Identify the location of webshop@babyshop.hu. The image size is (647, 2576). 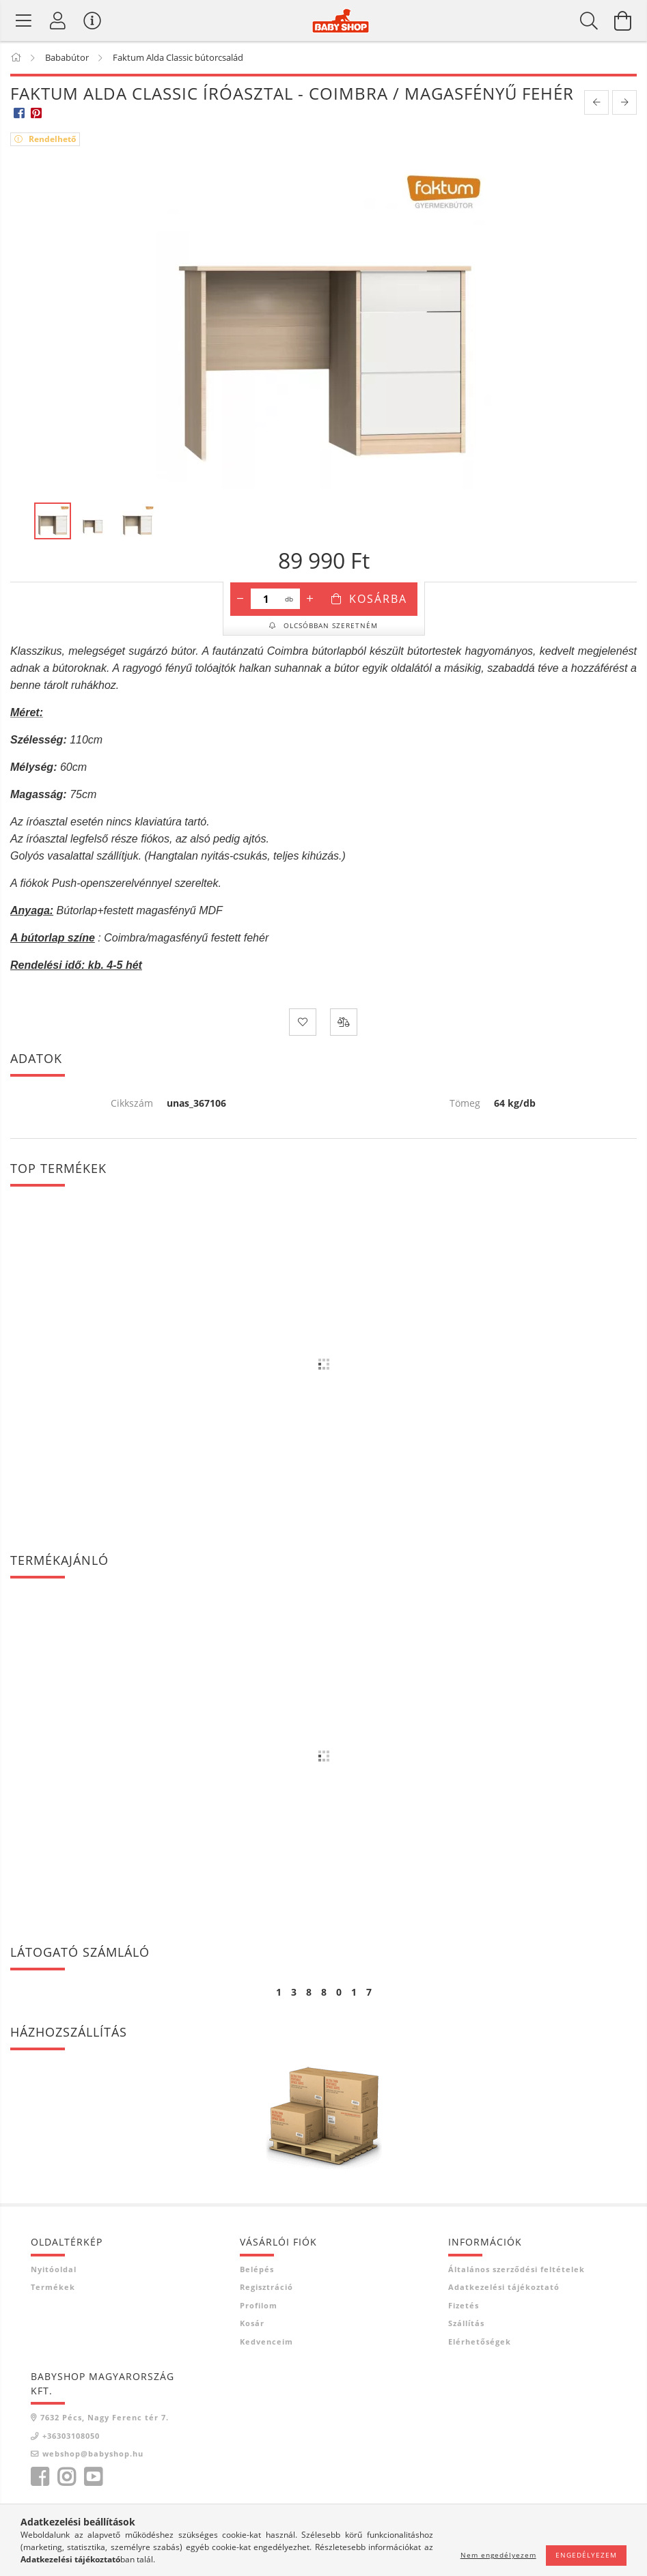
(92, 2453).